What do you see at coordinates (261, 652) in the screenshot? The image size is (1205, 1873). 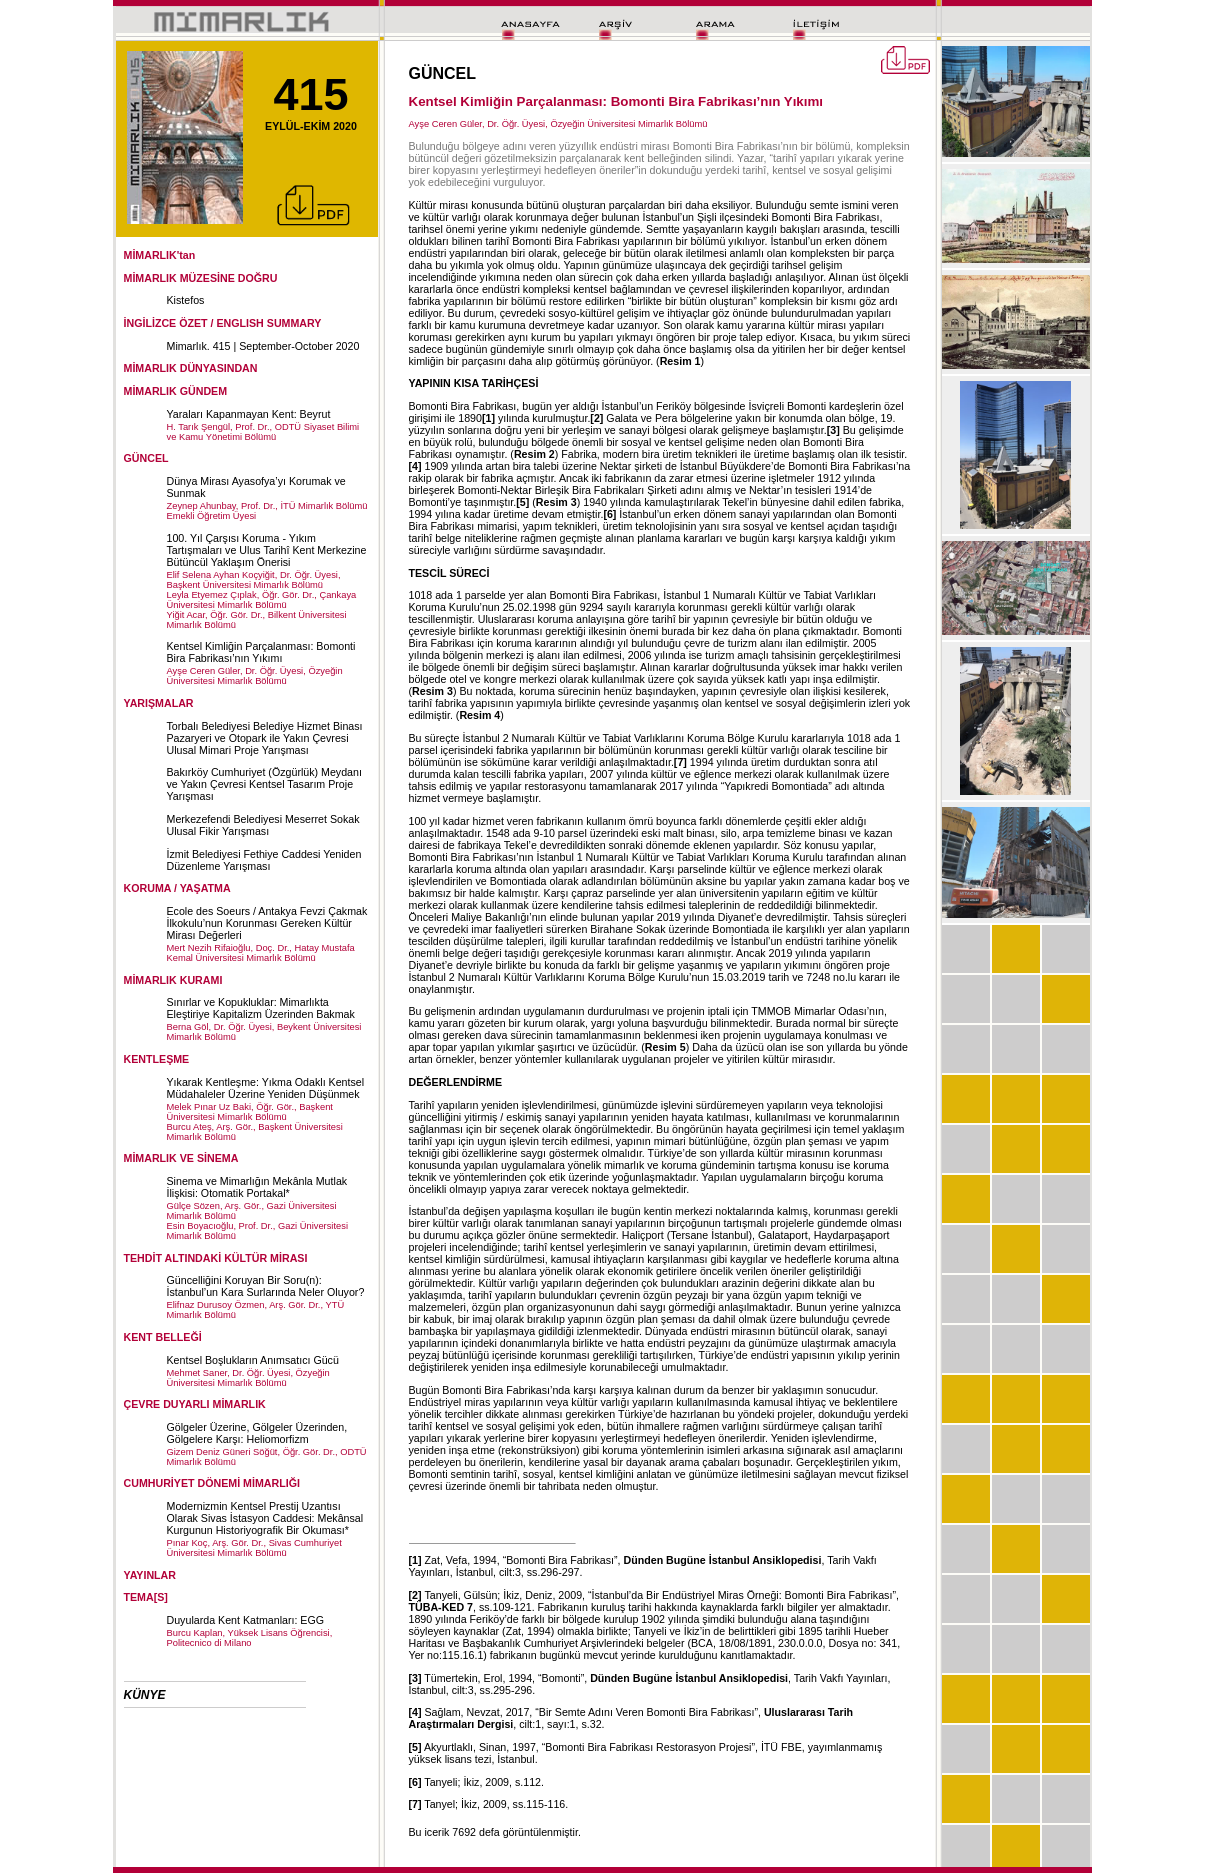 I see `Kentsel Kimliğin Parçalanması: Bomonti Bira Fabrikası’nın Yıkımı` at bounding box center [261, 652].